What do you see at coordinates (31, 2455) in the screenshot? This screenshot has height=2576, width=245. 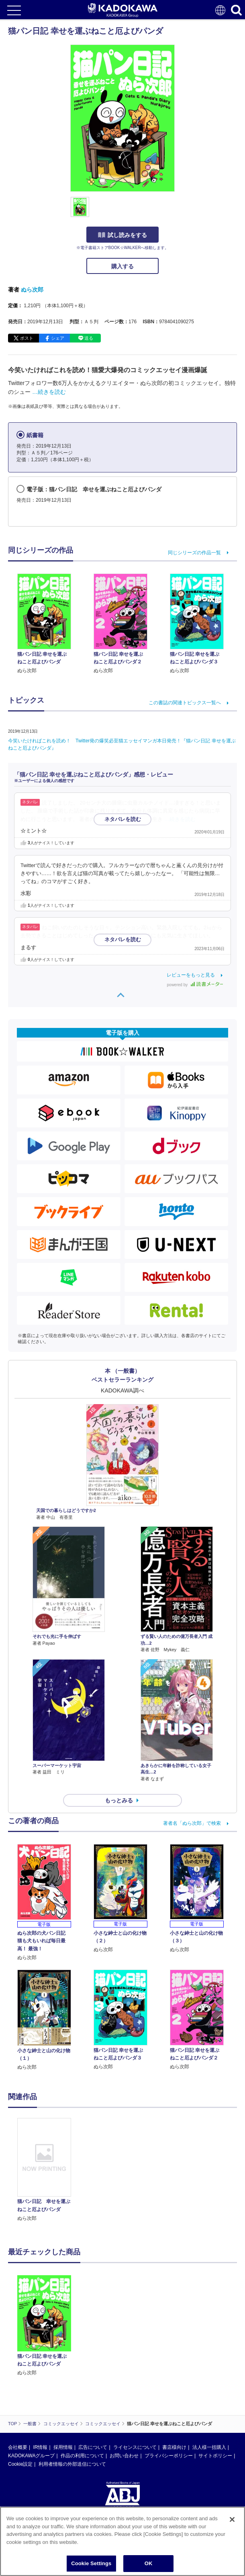 I see `KADOKAWAグループ` at bounding box center [31, 2455].